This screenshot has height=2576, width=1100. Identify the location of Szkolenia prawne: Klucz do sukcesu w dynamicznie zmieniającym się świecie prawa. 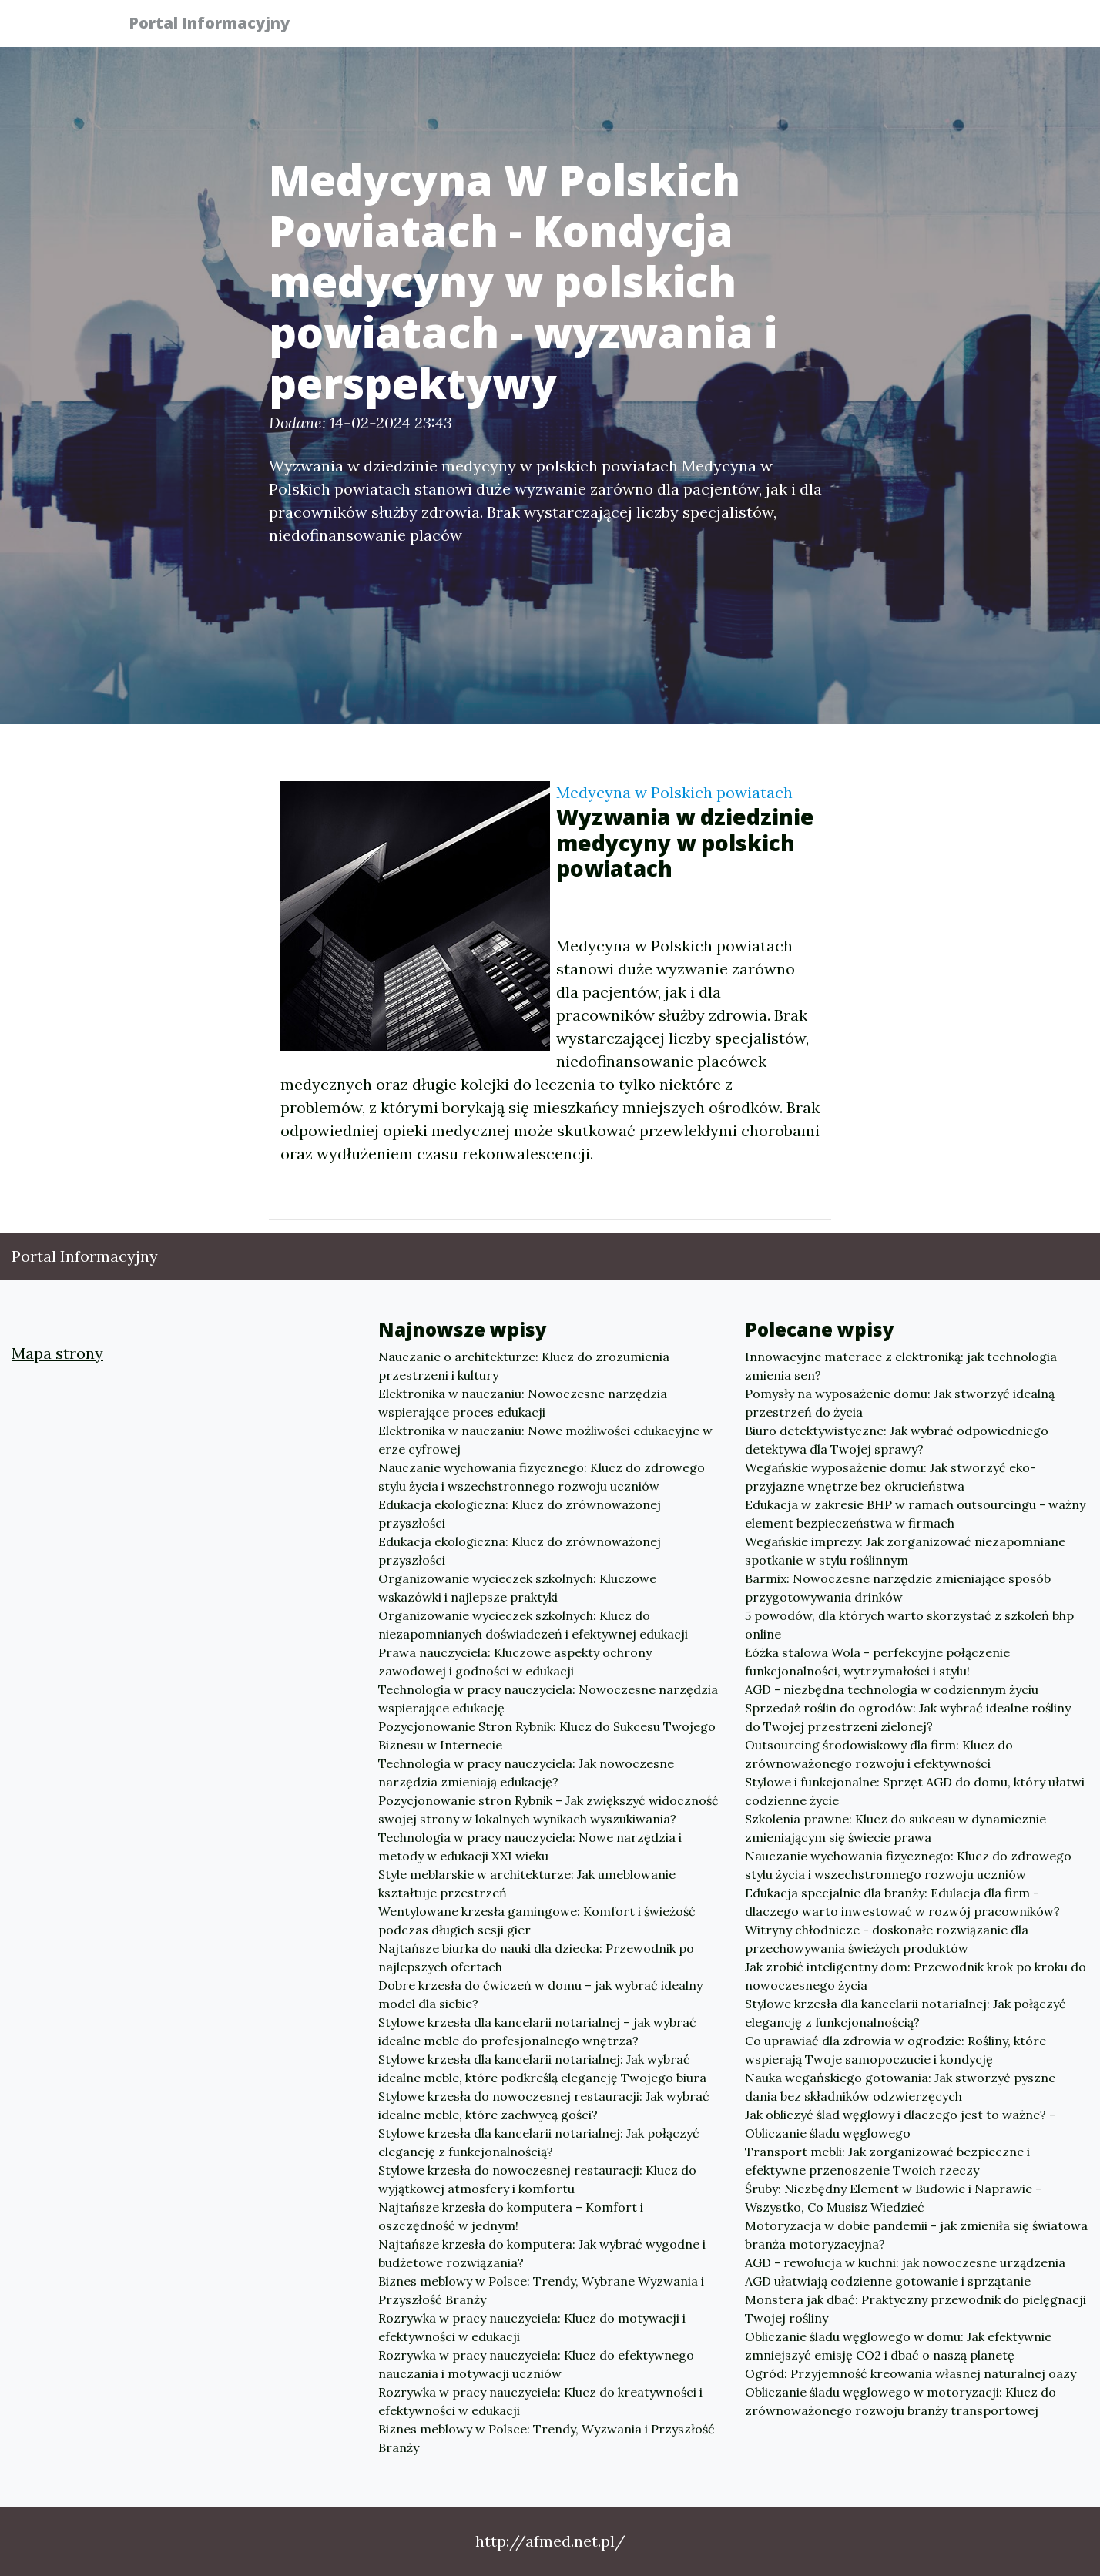
(895, 1828).